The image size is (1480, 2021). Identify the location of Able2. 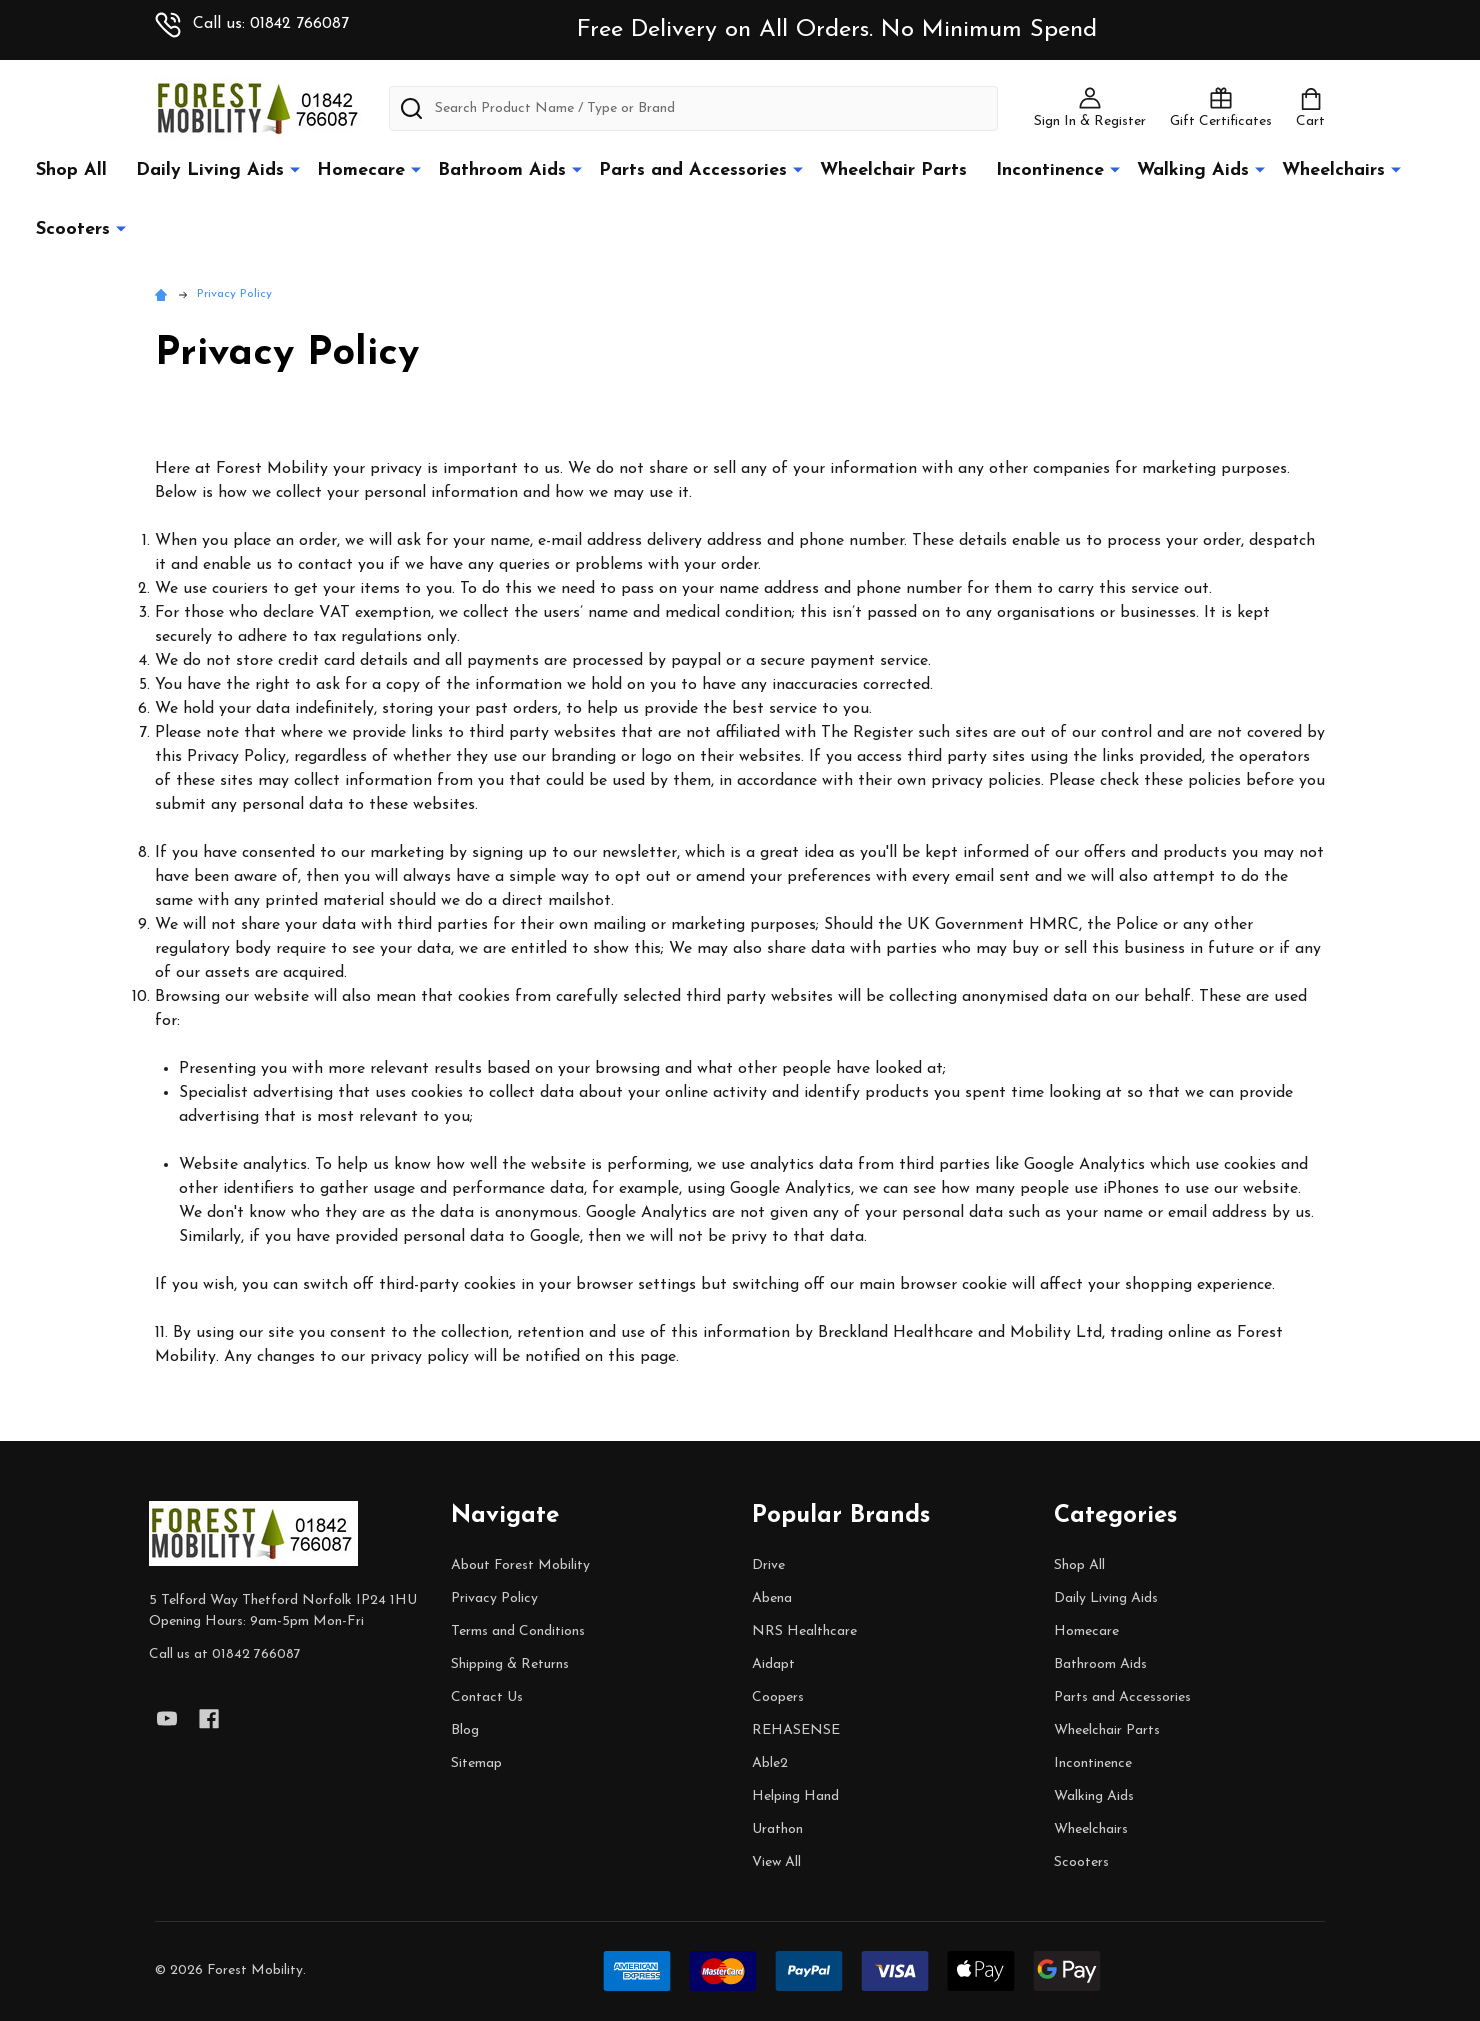
(770, 1763).